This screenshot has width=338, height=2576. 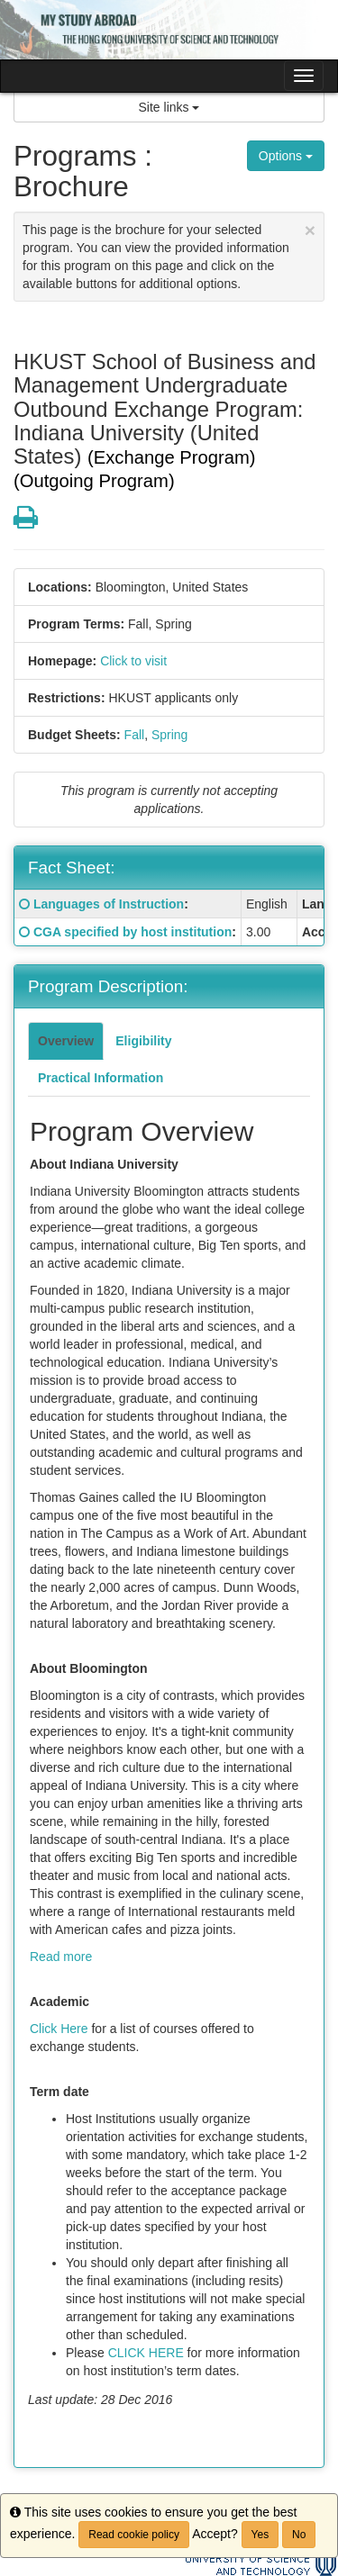 What do you see at coordinates (146, 2353) in the screenshot?
I see `CLICK HERE` at bounding box center [146, 2353].